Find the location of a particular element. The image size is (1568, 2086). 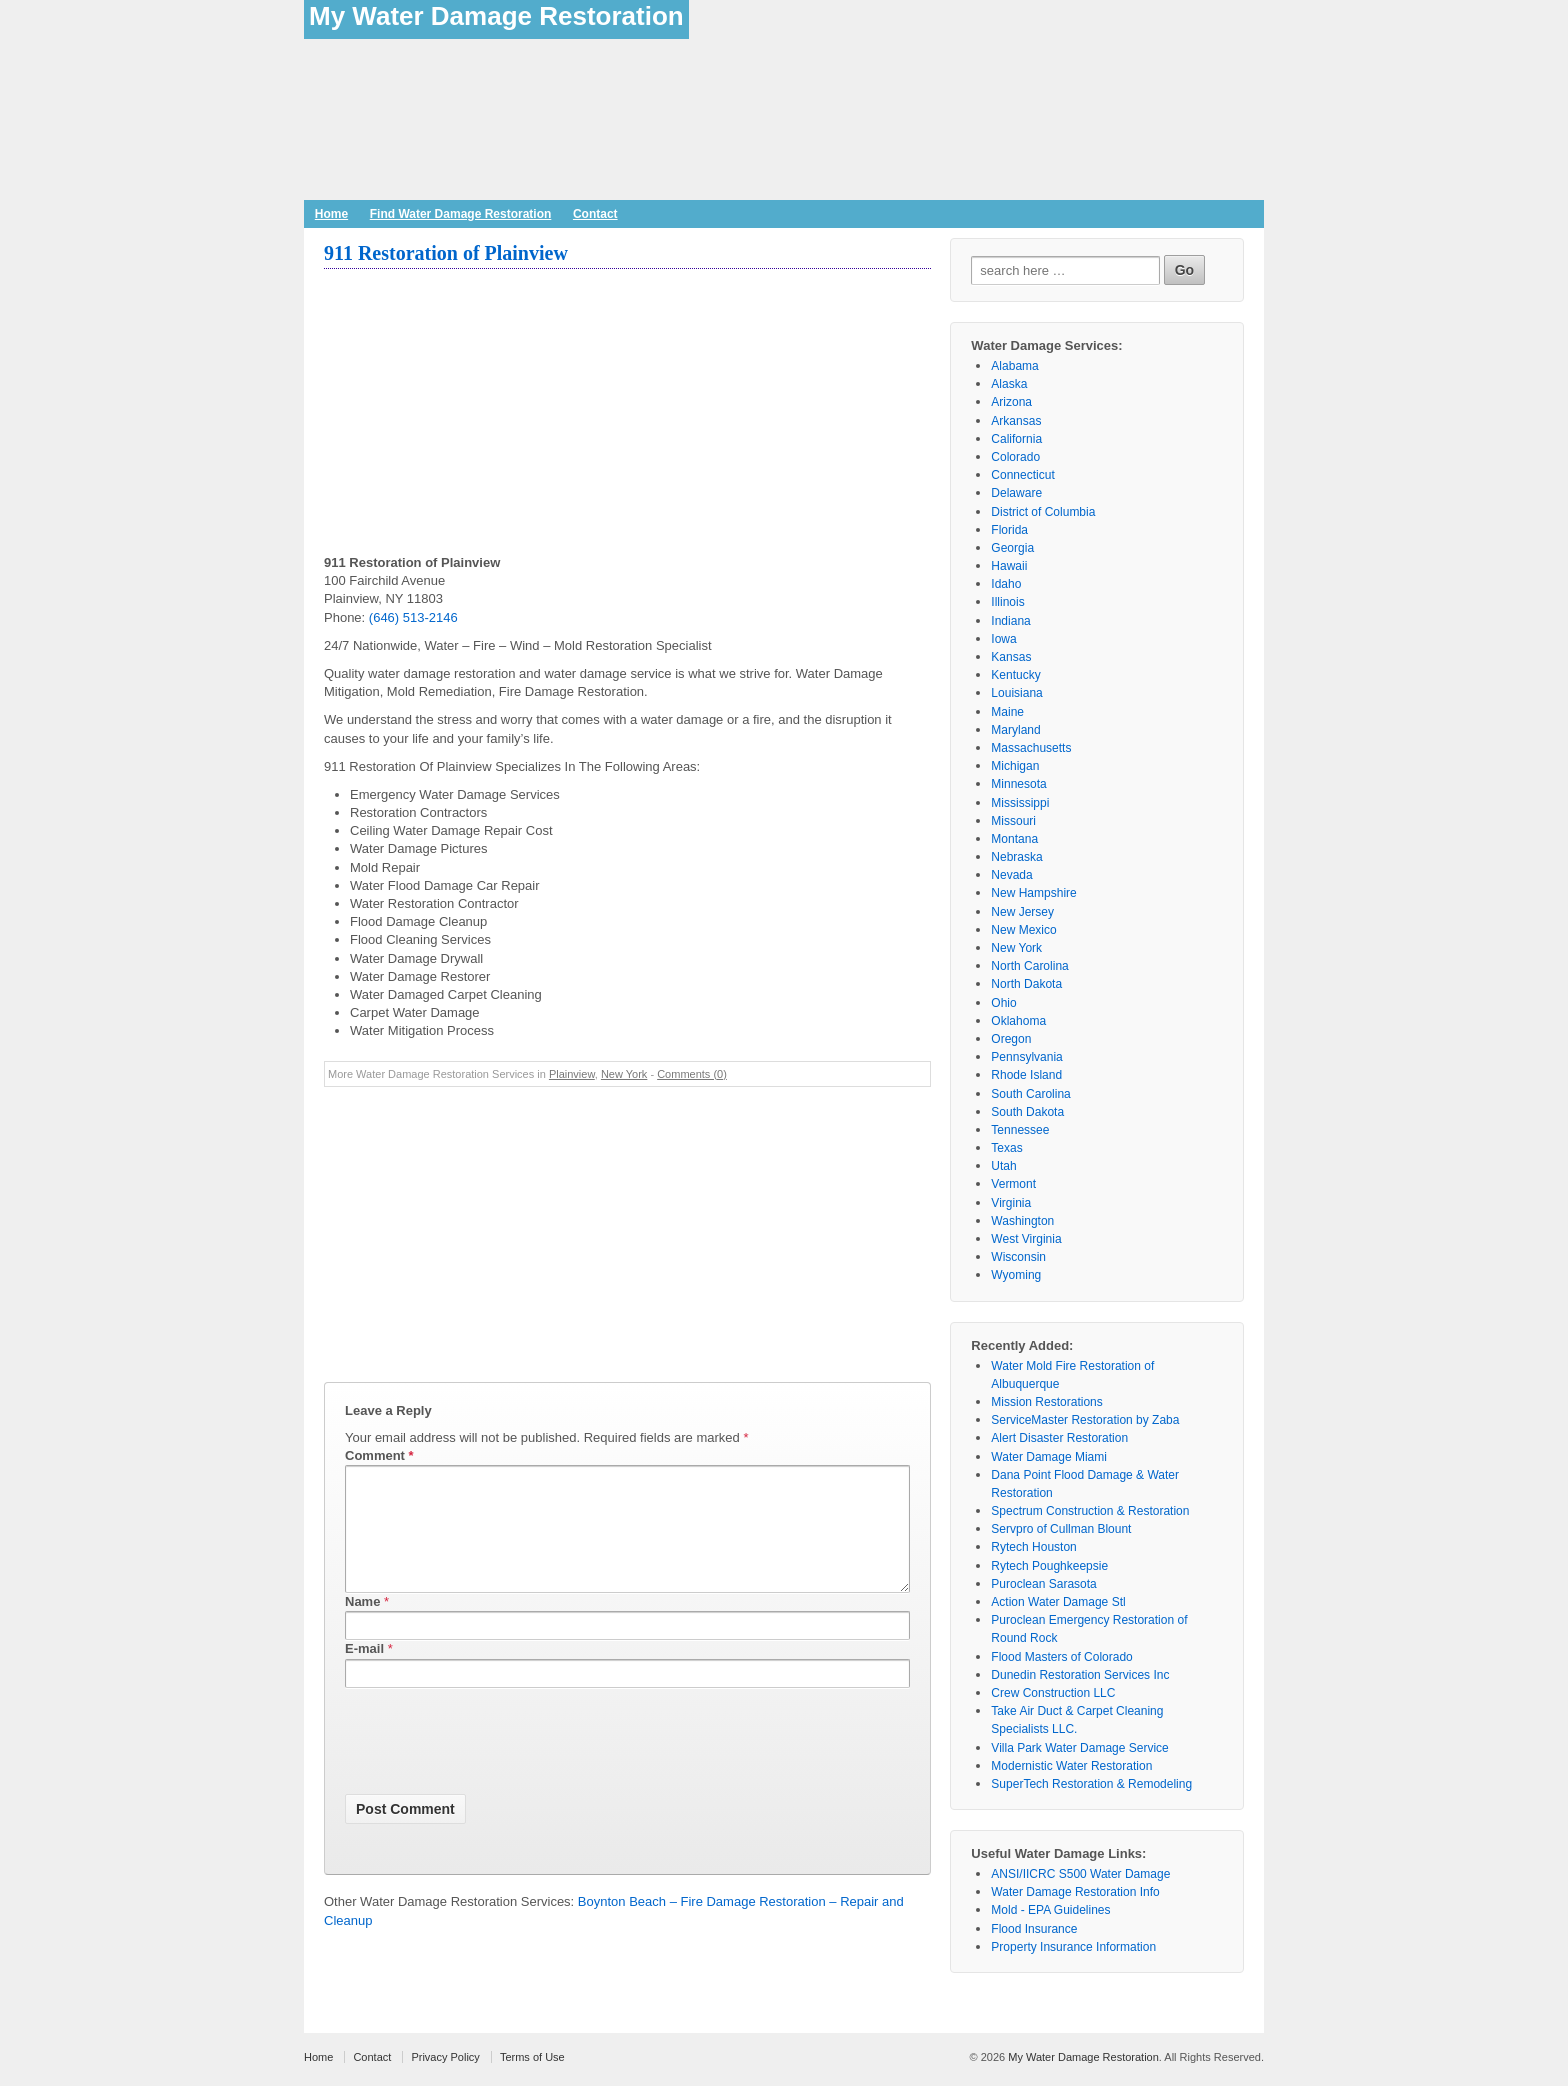

Comment is located at coordinates (379, 1455).